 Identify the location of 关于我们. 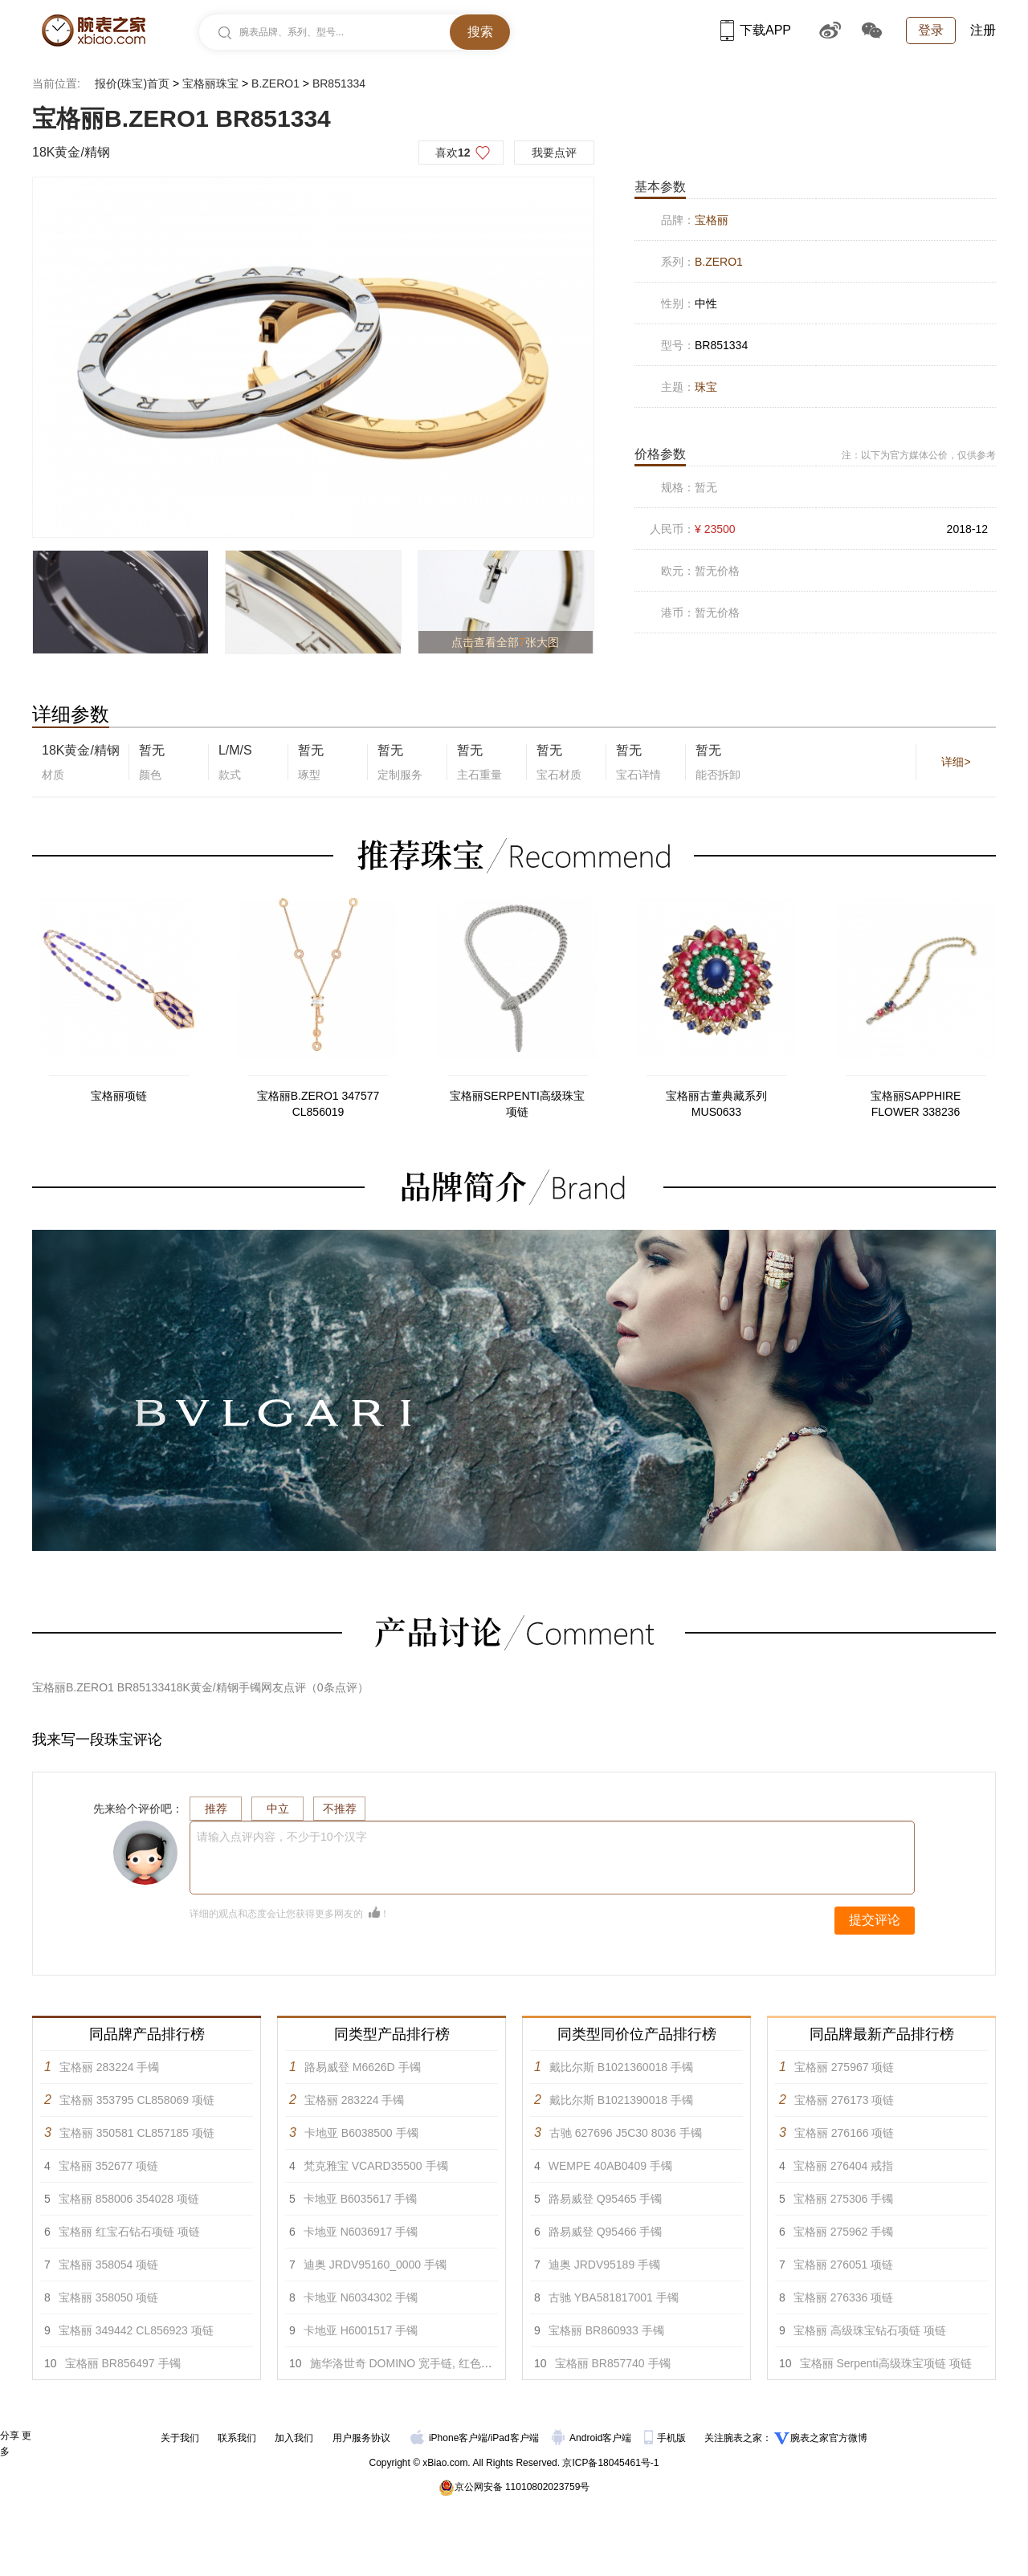
(180, 2438).